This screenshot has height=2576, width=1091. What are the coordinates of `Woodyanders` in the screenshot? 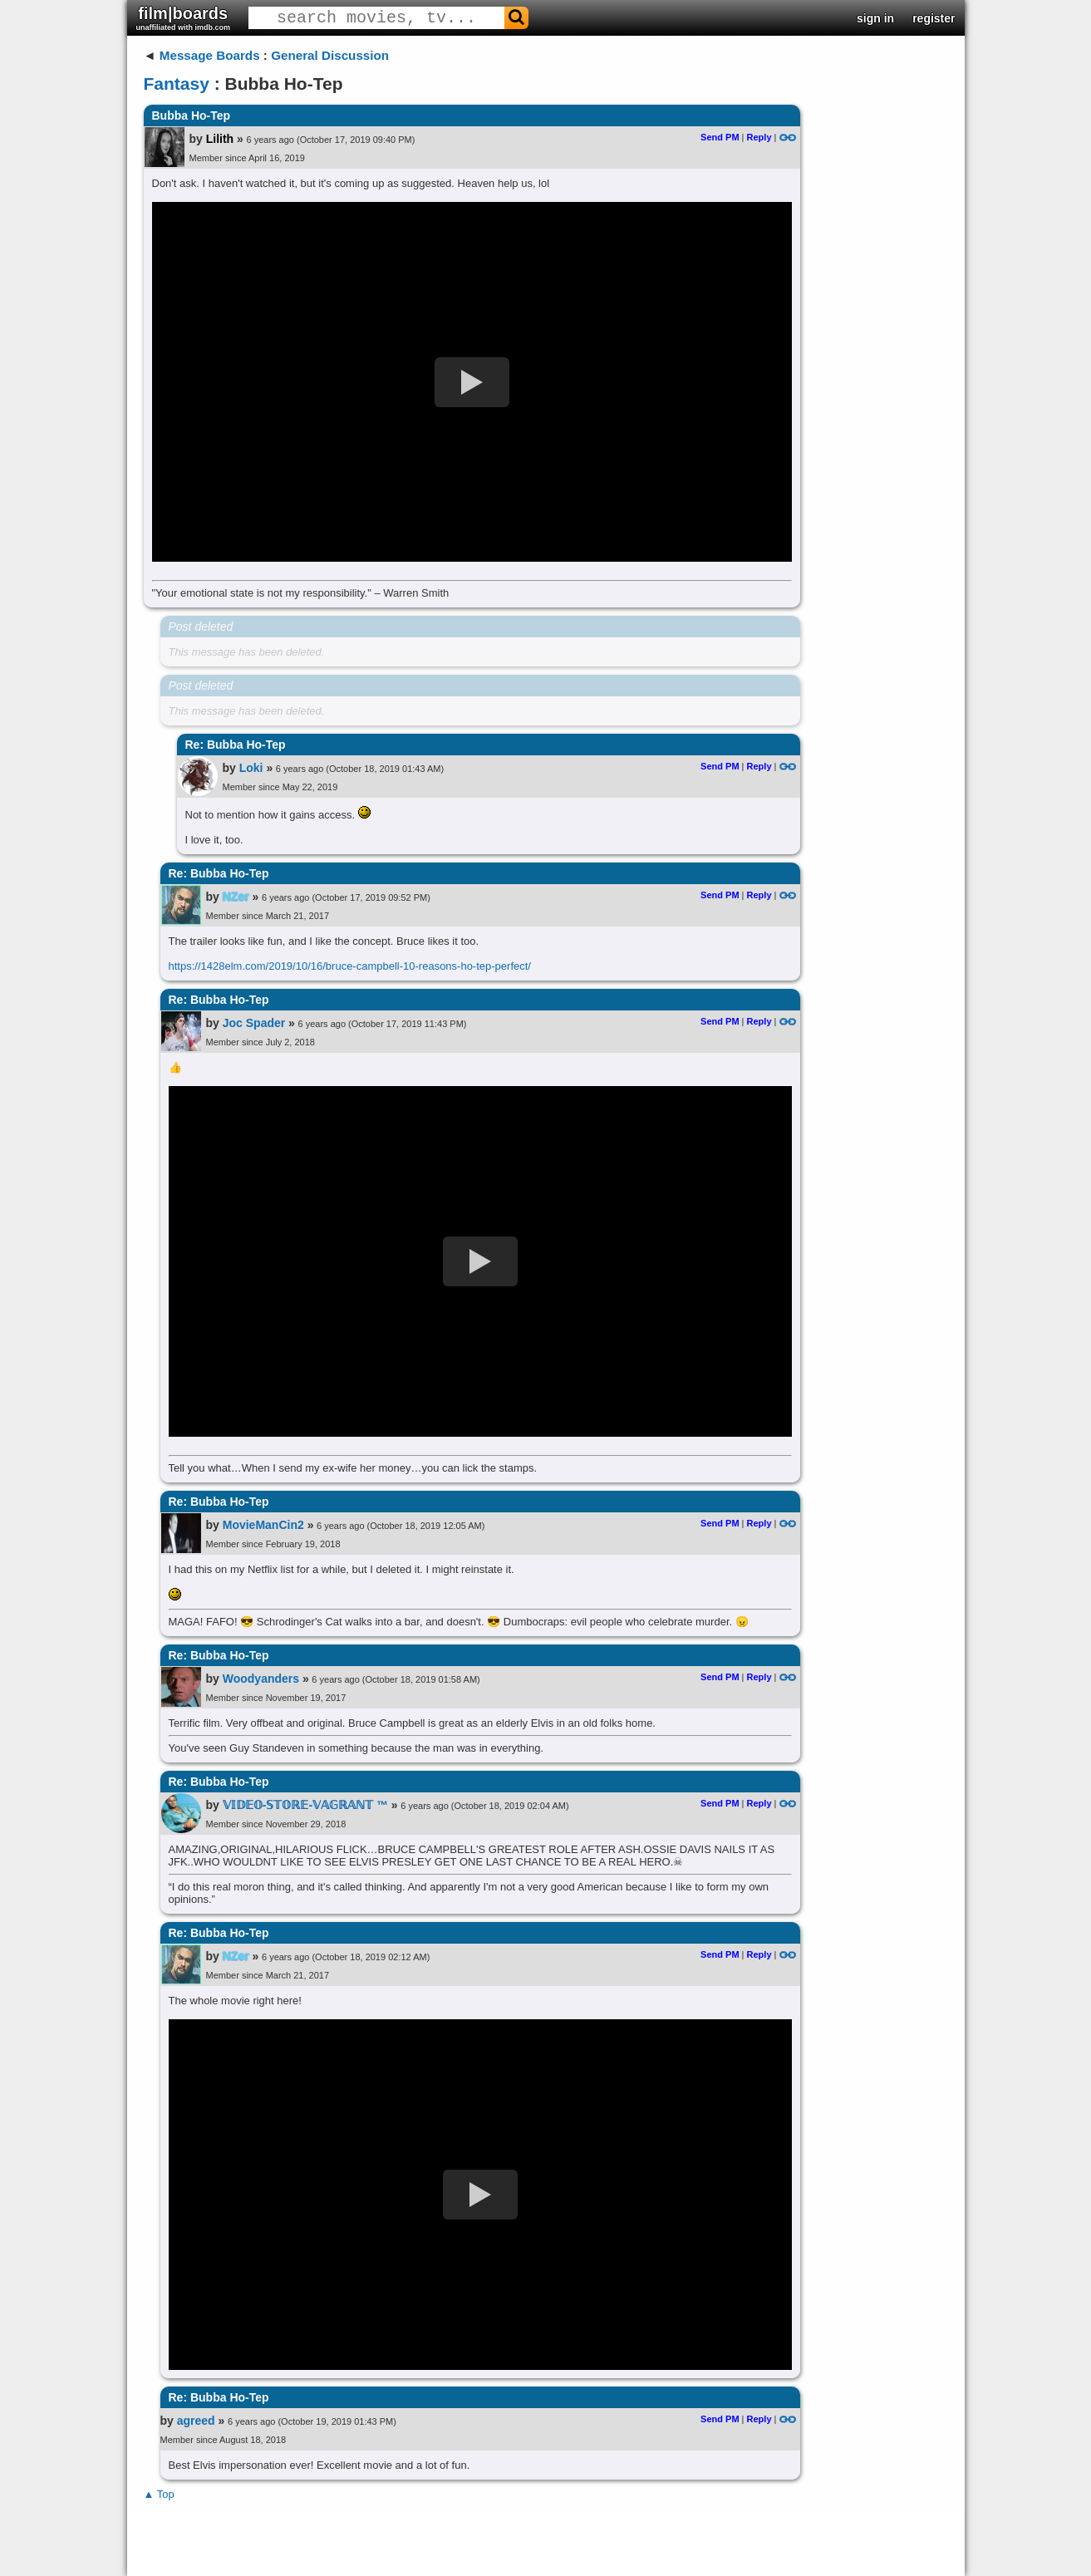 It's located at (261, 1678).